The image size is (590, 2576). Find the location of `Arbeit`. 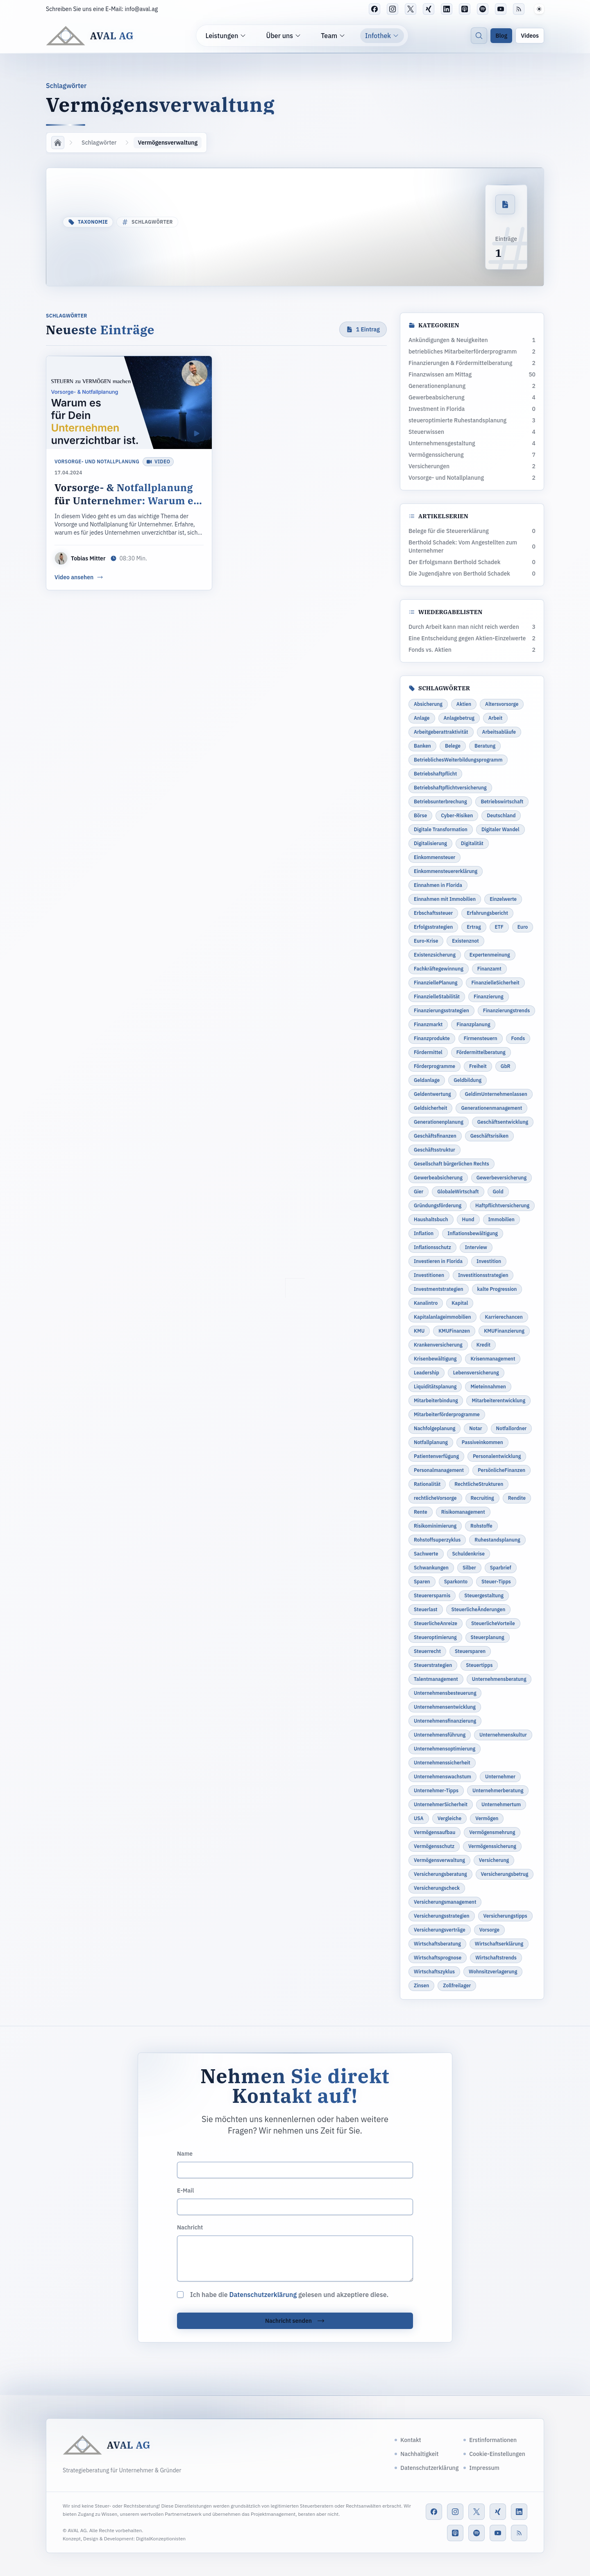

Arbeit is located at coordinates (495, 718).